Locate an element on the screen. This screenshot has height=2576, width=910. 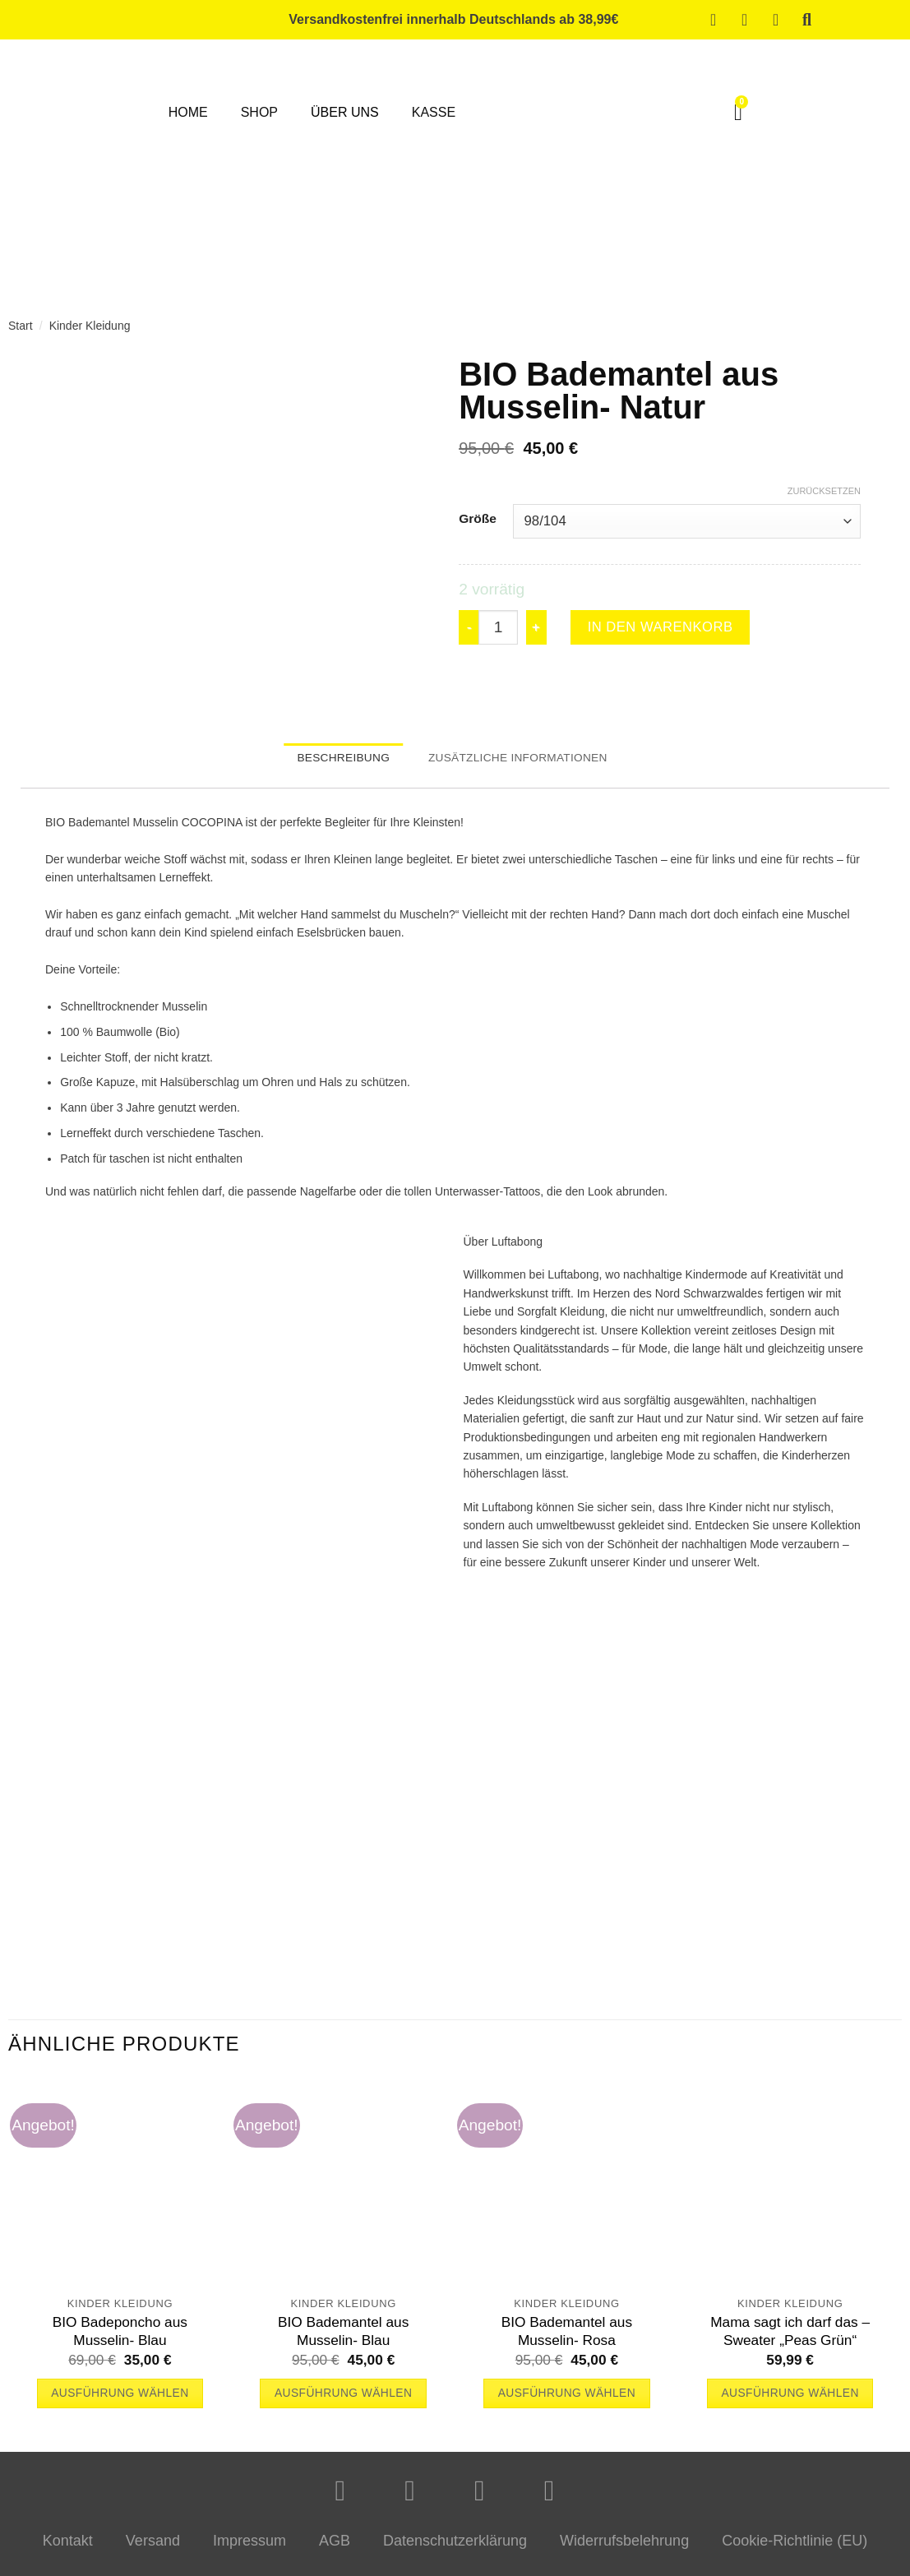
Widerrufsbelehrung is located at coordinates (624, 2549).